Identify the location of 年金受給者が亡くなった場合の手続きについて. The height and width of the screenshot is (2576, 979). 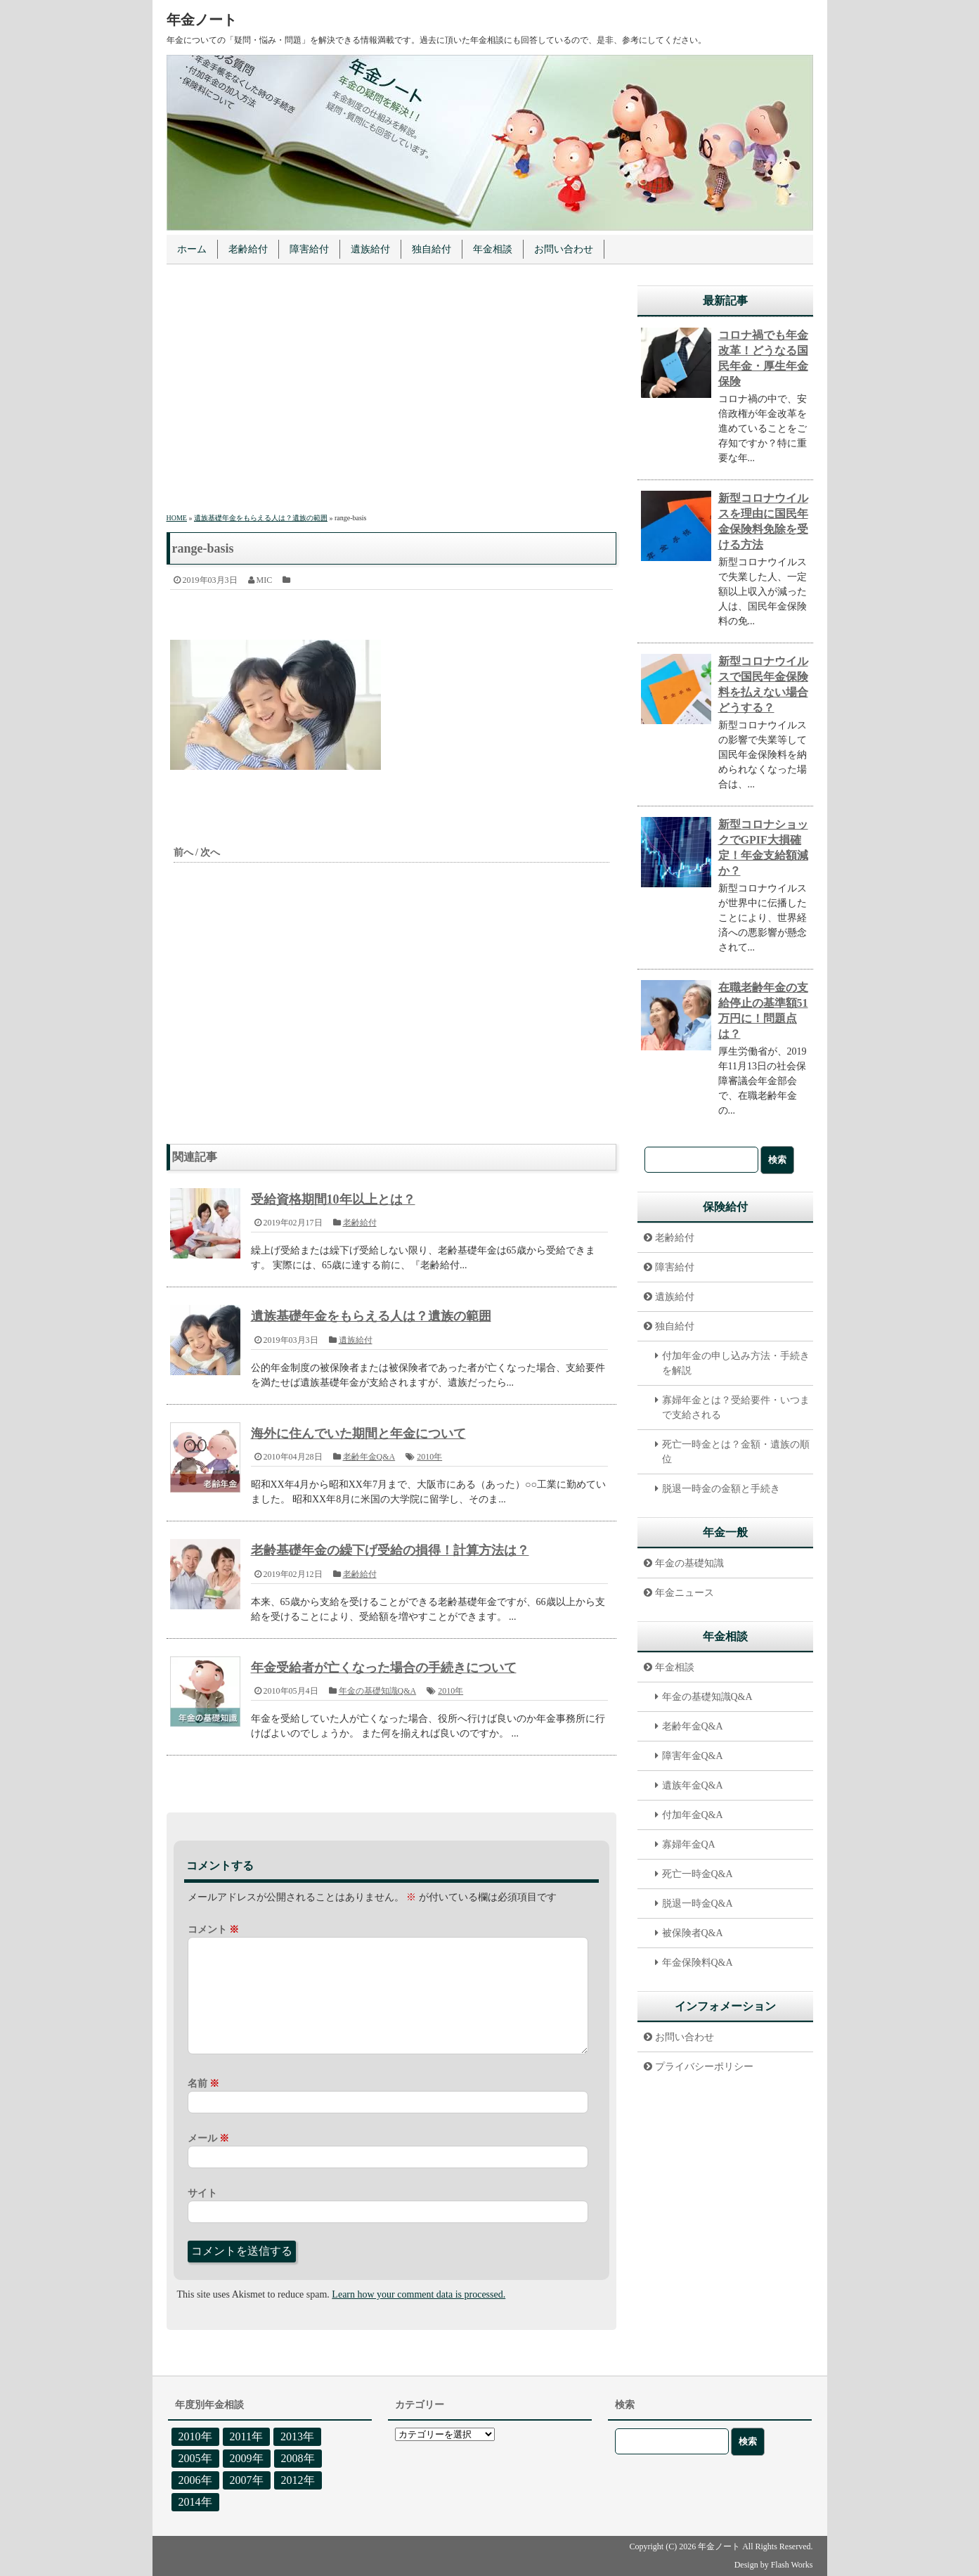
(384, 1668).